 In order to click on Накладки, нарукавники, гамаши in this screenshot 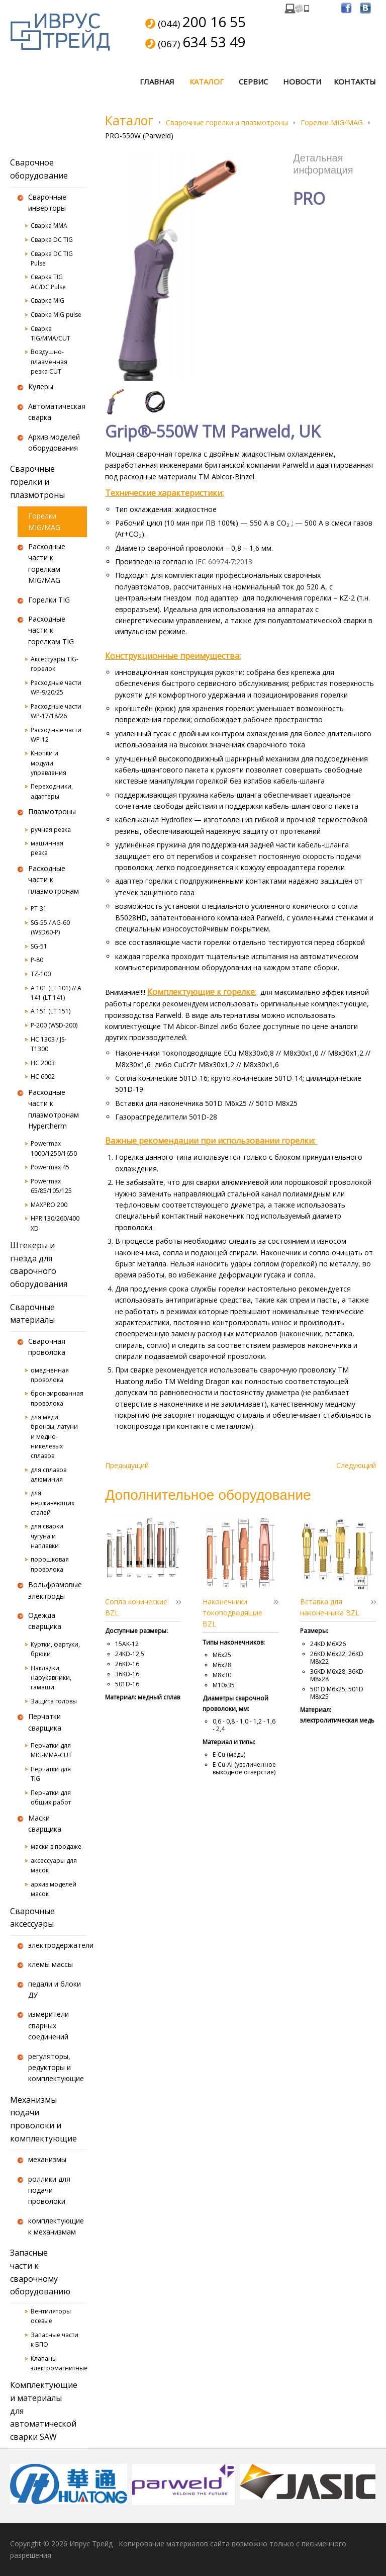, I will do `click(51, 1677)`.